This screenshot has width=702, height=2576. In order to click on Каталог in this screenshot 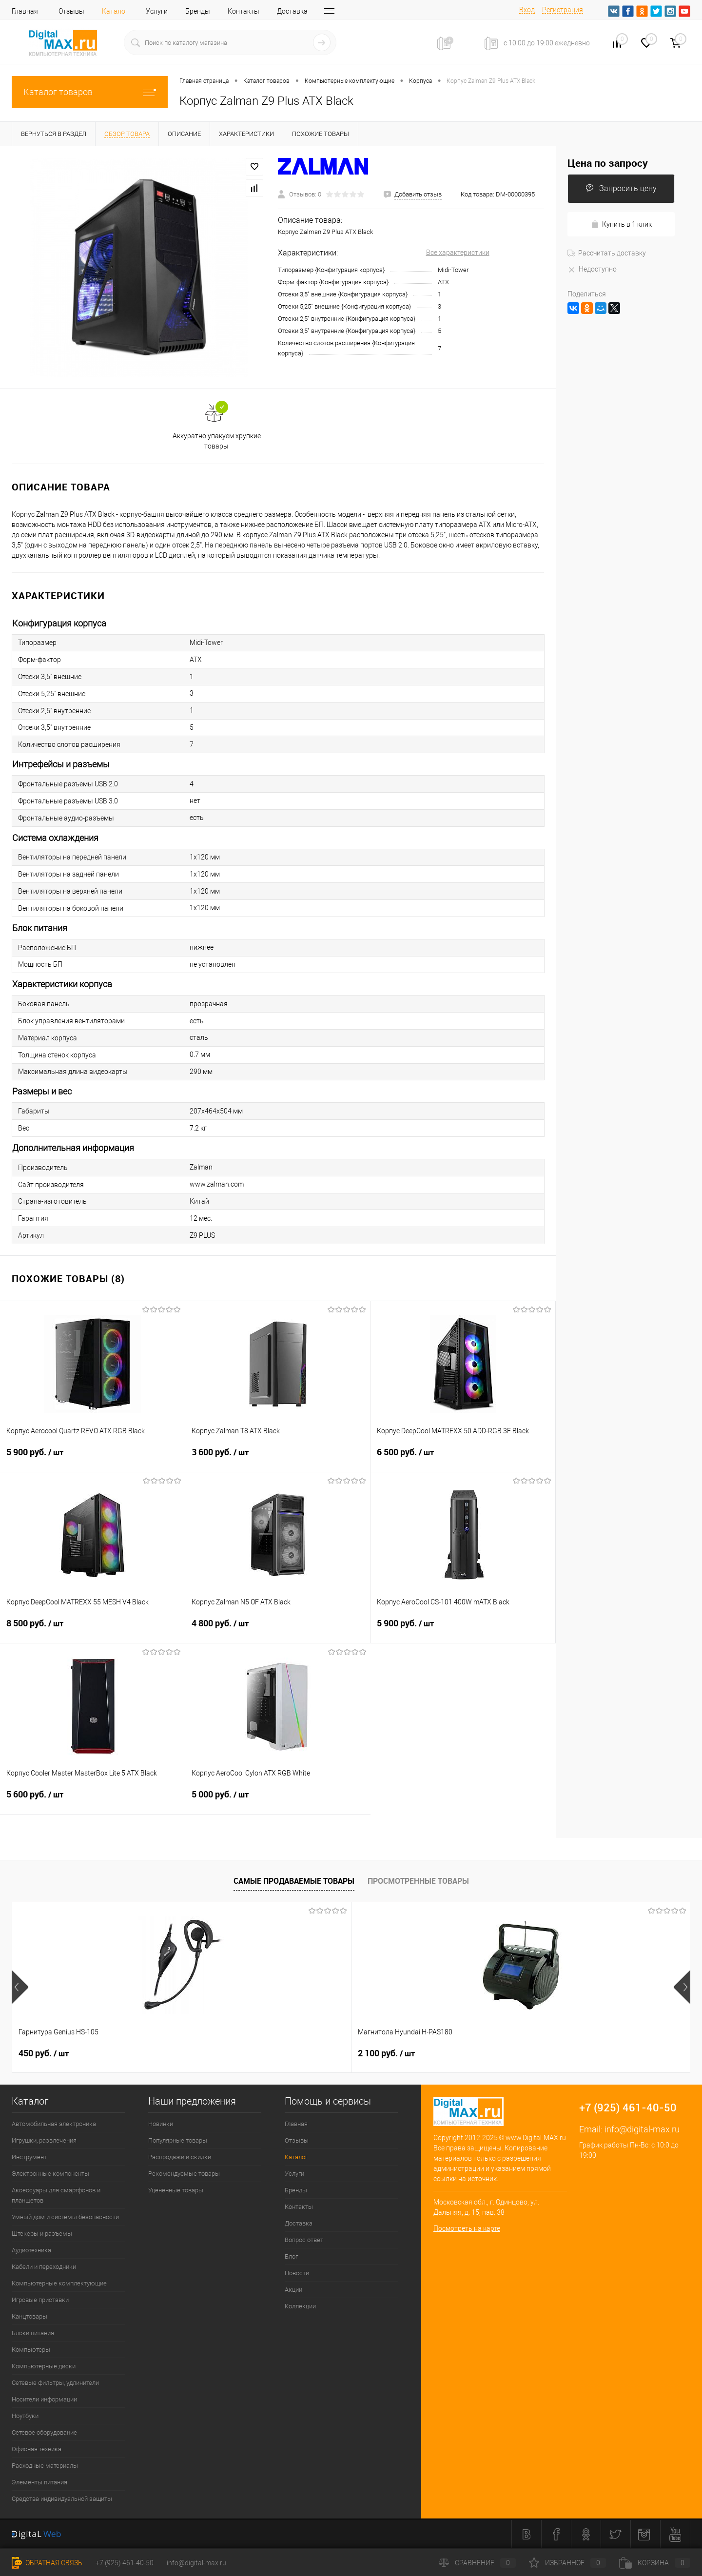, I will do `click(115, 11)`.